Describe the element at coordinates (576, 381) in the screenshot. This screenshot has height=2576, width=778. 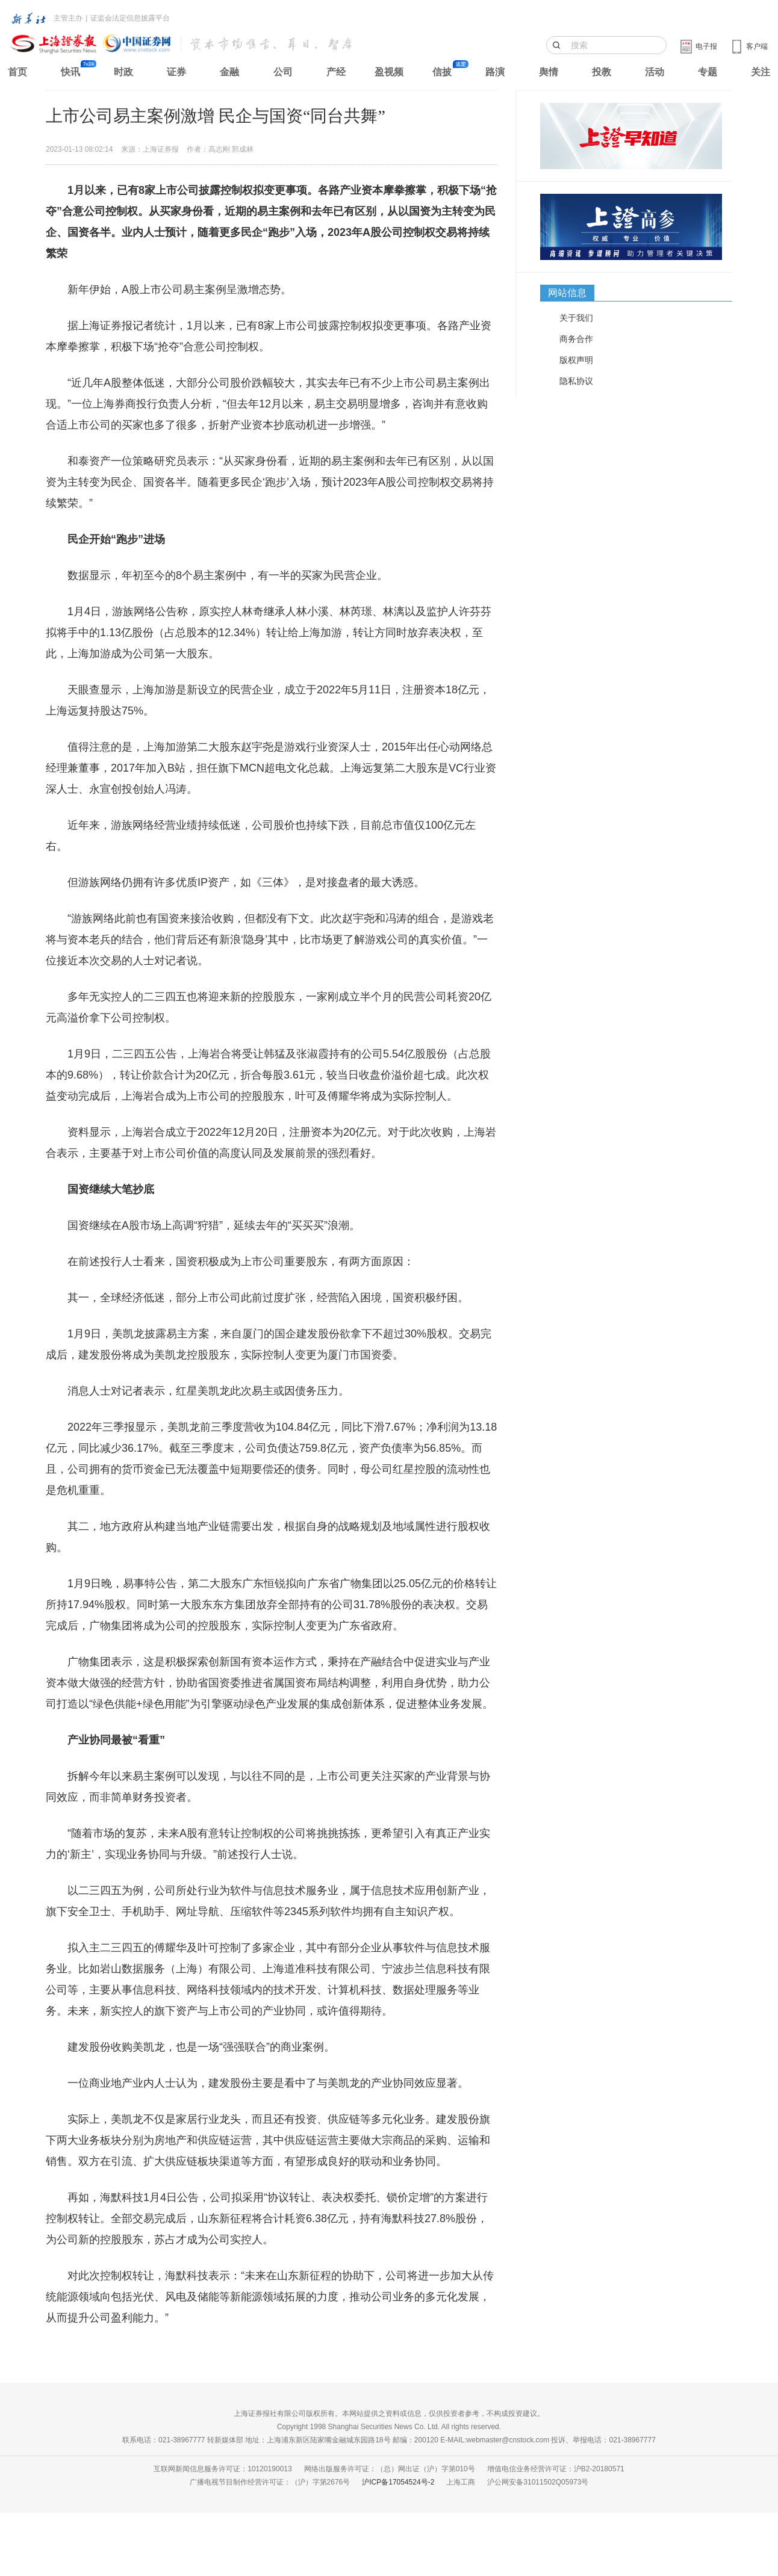
I see `隐私协议` at that location.